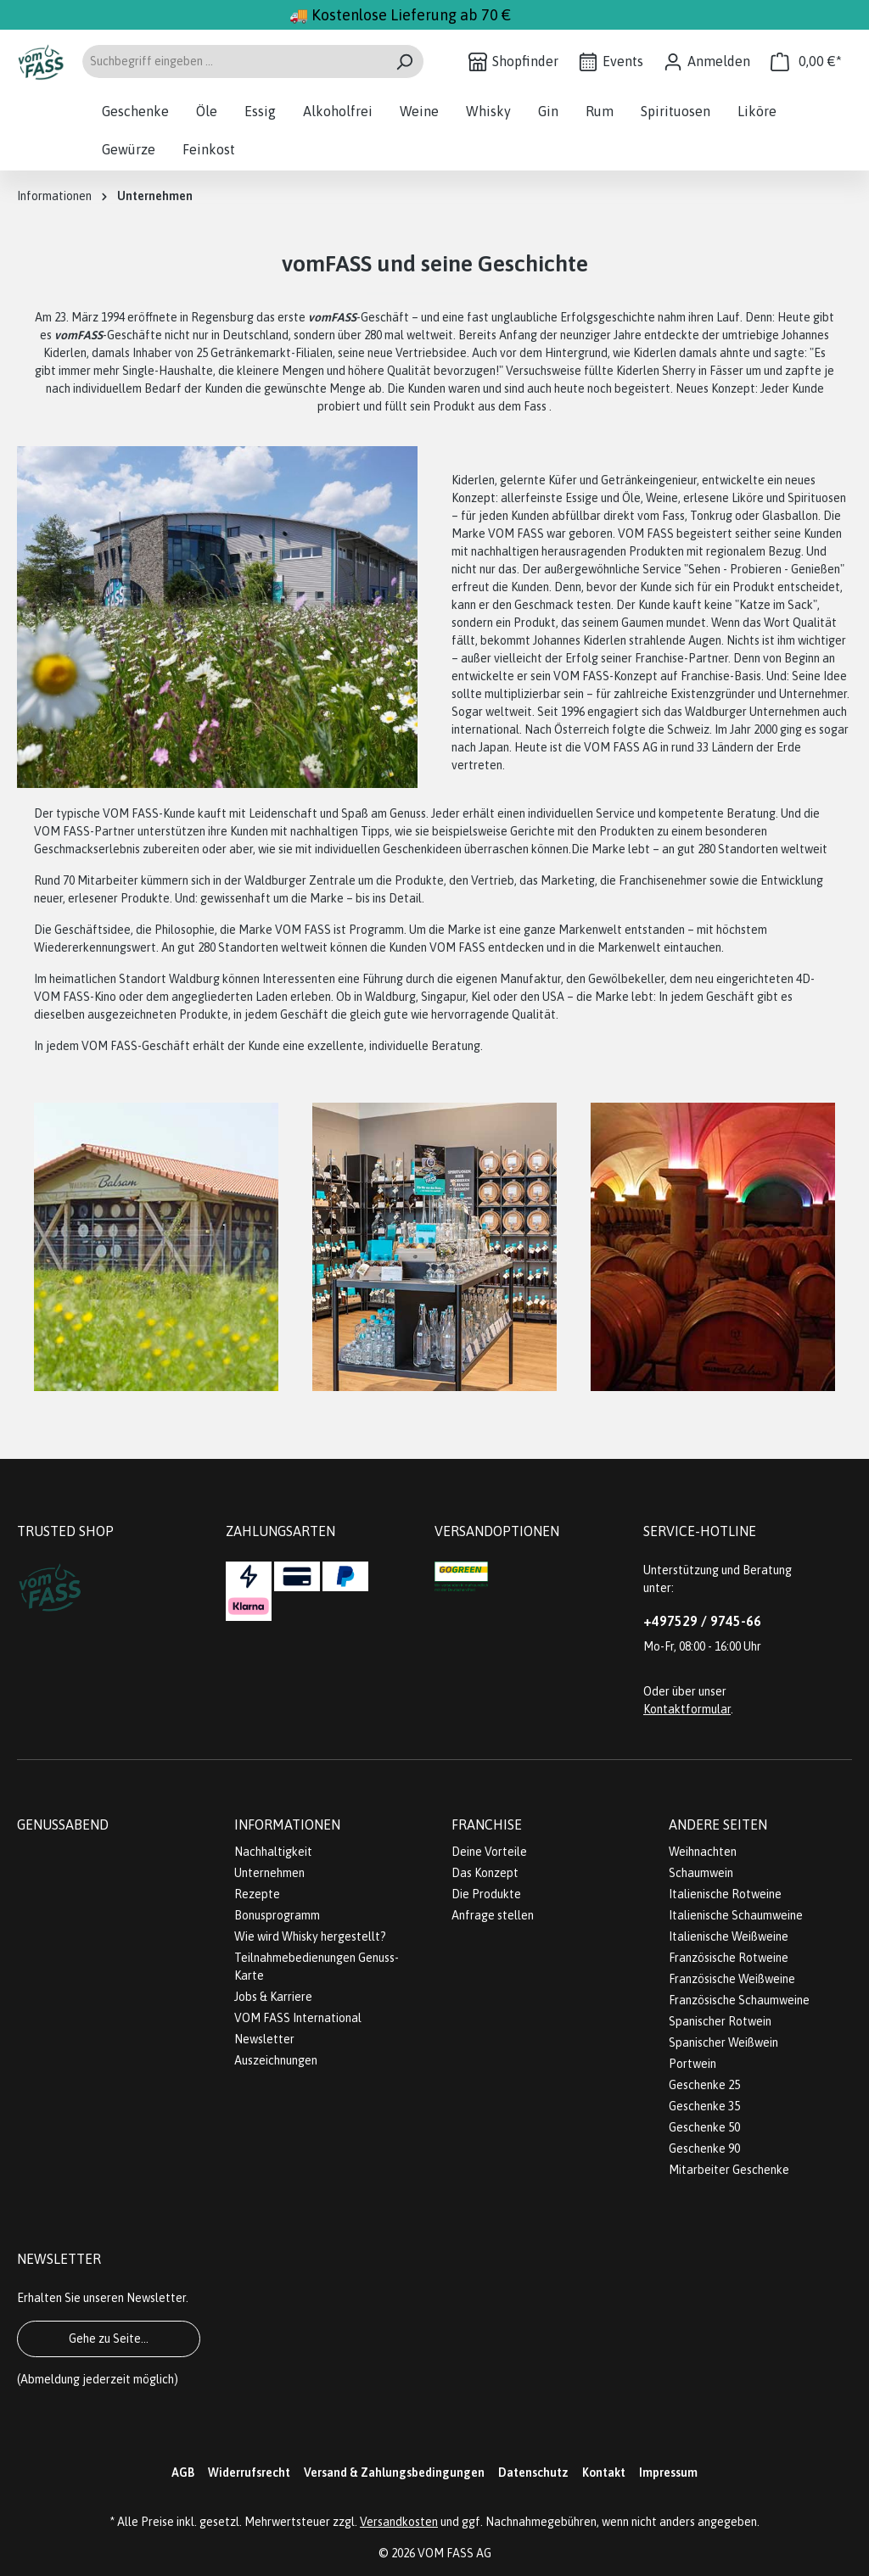 The height and width of the screenshot is (2576, 869). Describe the element at coordinates (275, 2060) in the screenshot. I see `Auszeichnungen` at that location.